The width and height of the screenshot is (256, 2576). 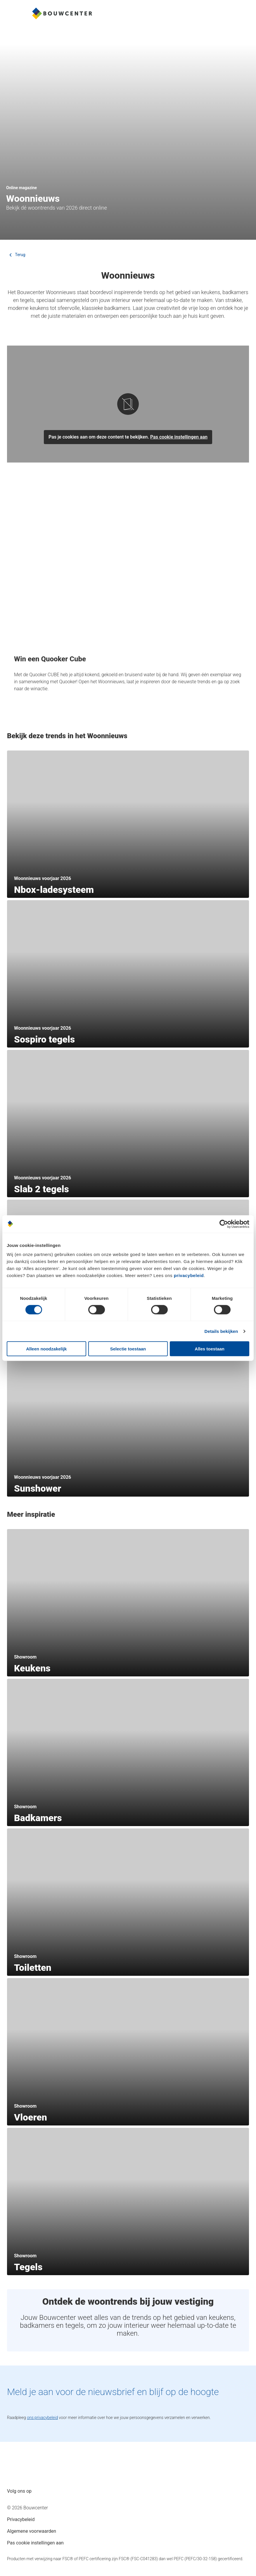 What do you see at coordinates (42, 2417) in the screenshot?
I see `ons privacybeleid` at bounding box center [42, 2417].